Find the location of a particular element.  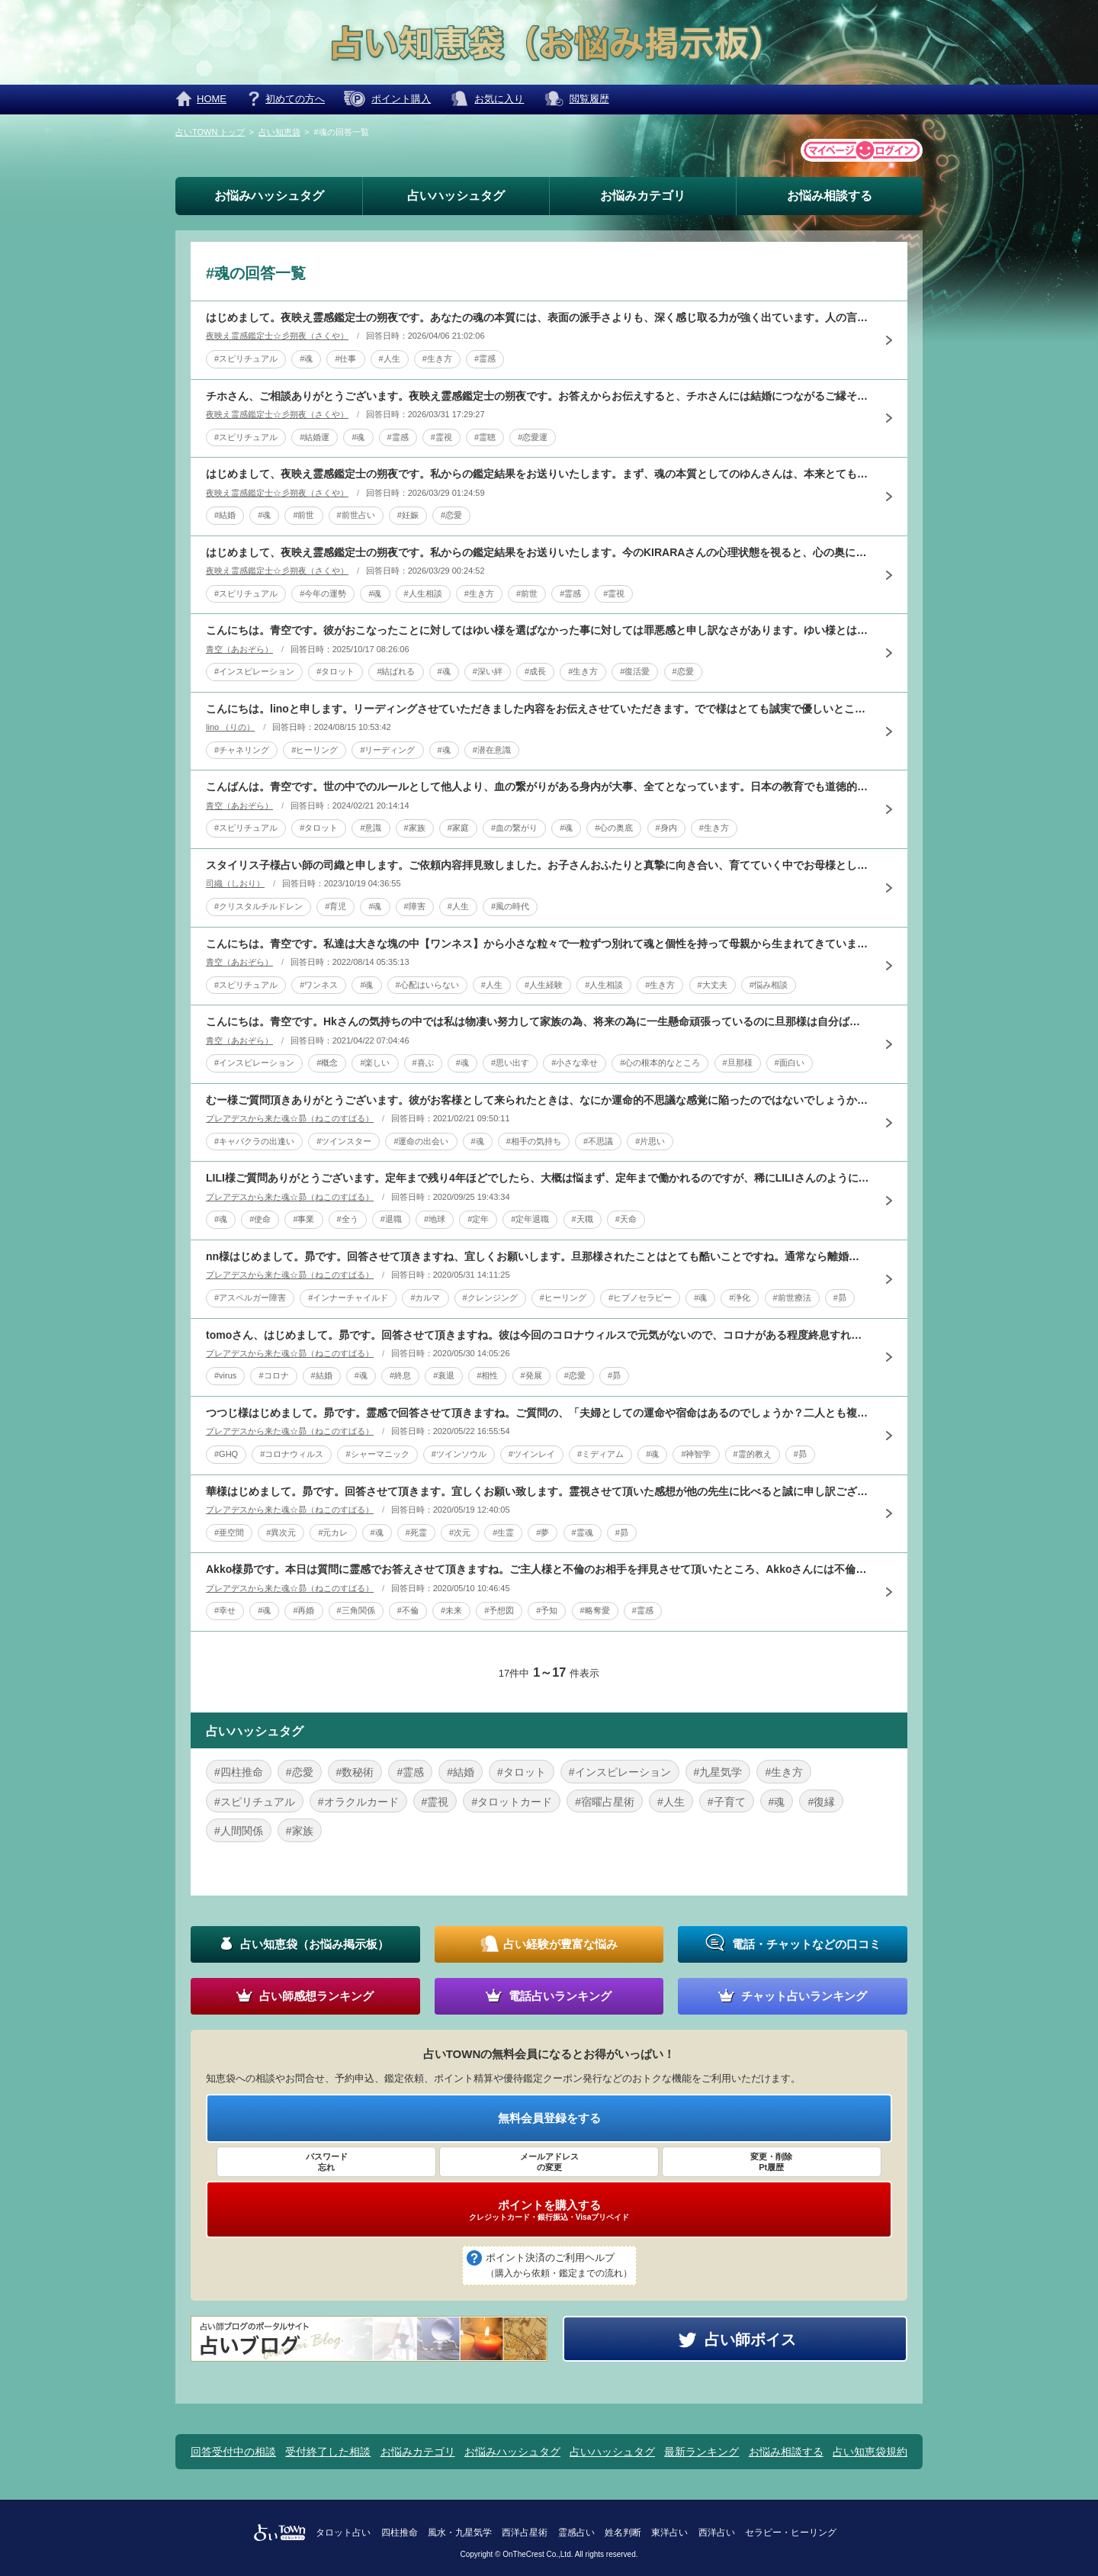

#幸せ is located at coordinates (225, 1610).